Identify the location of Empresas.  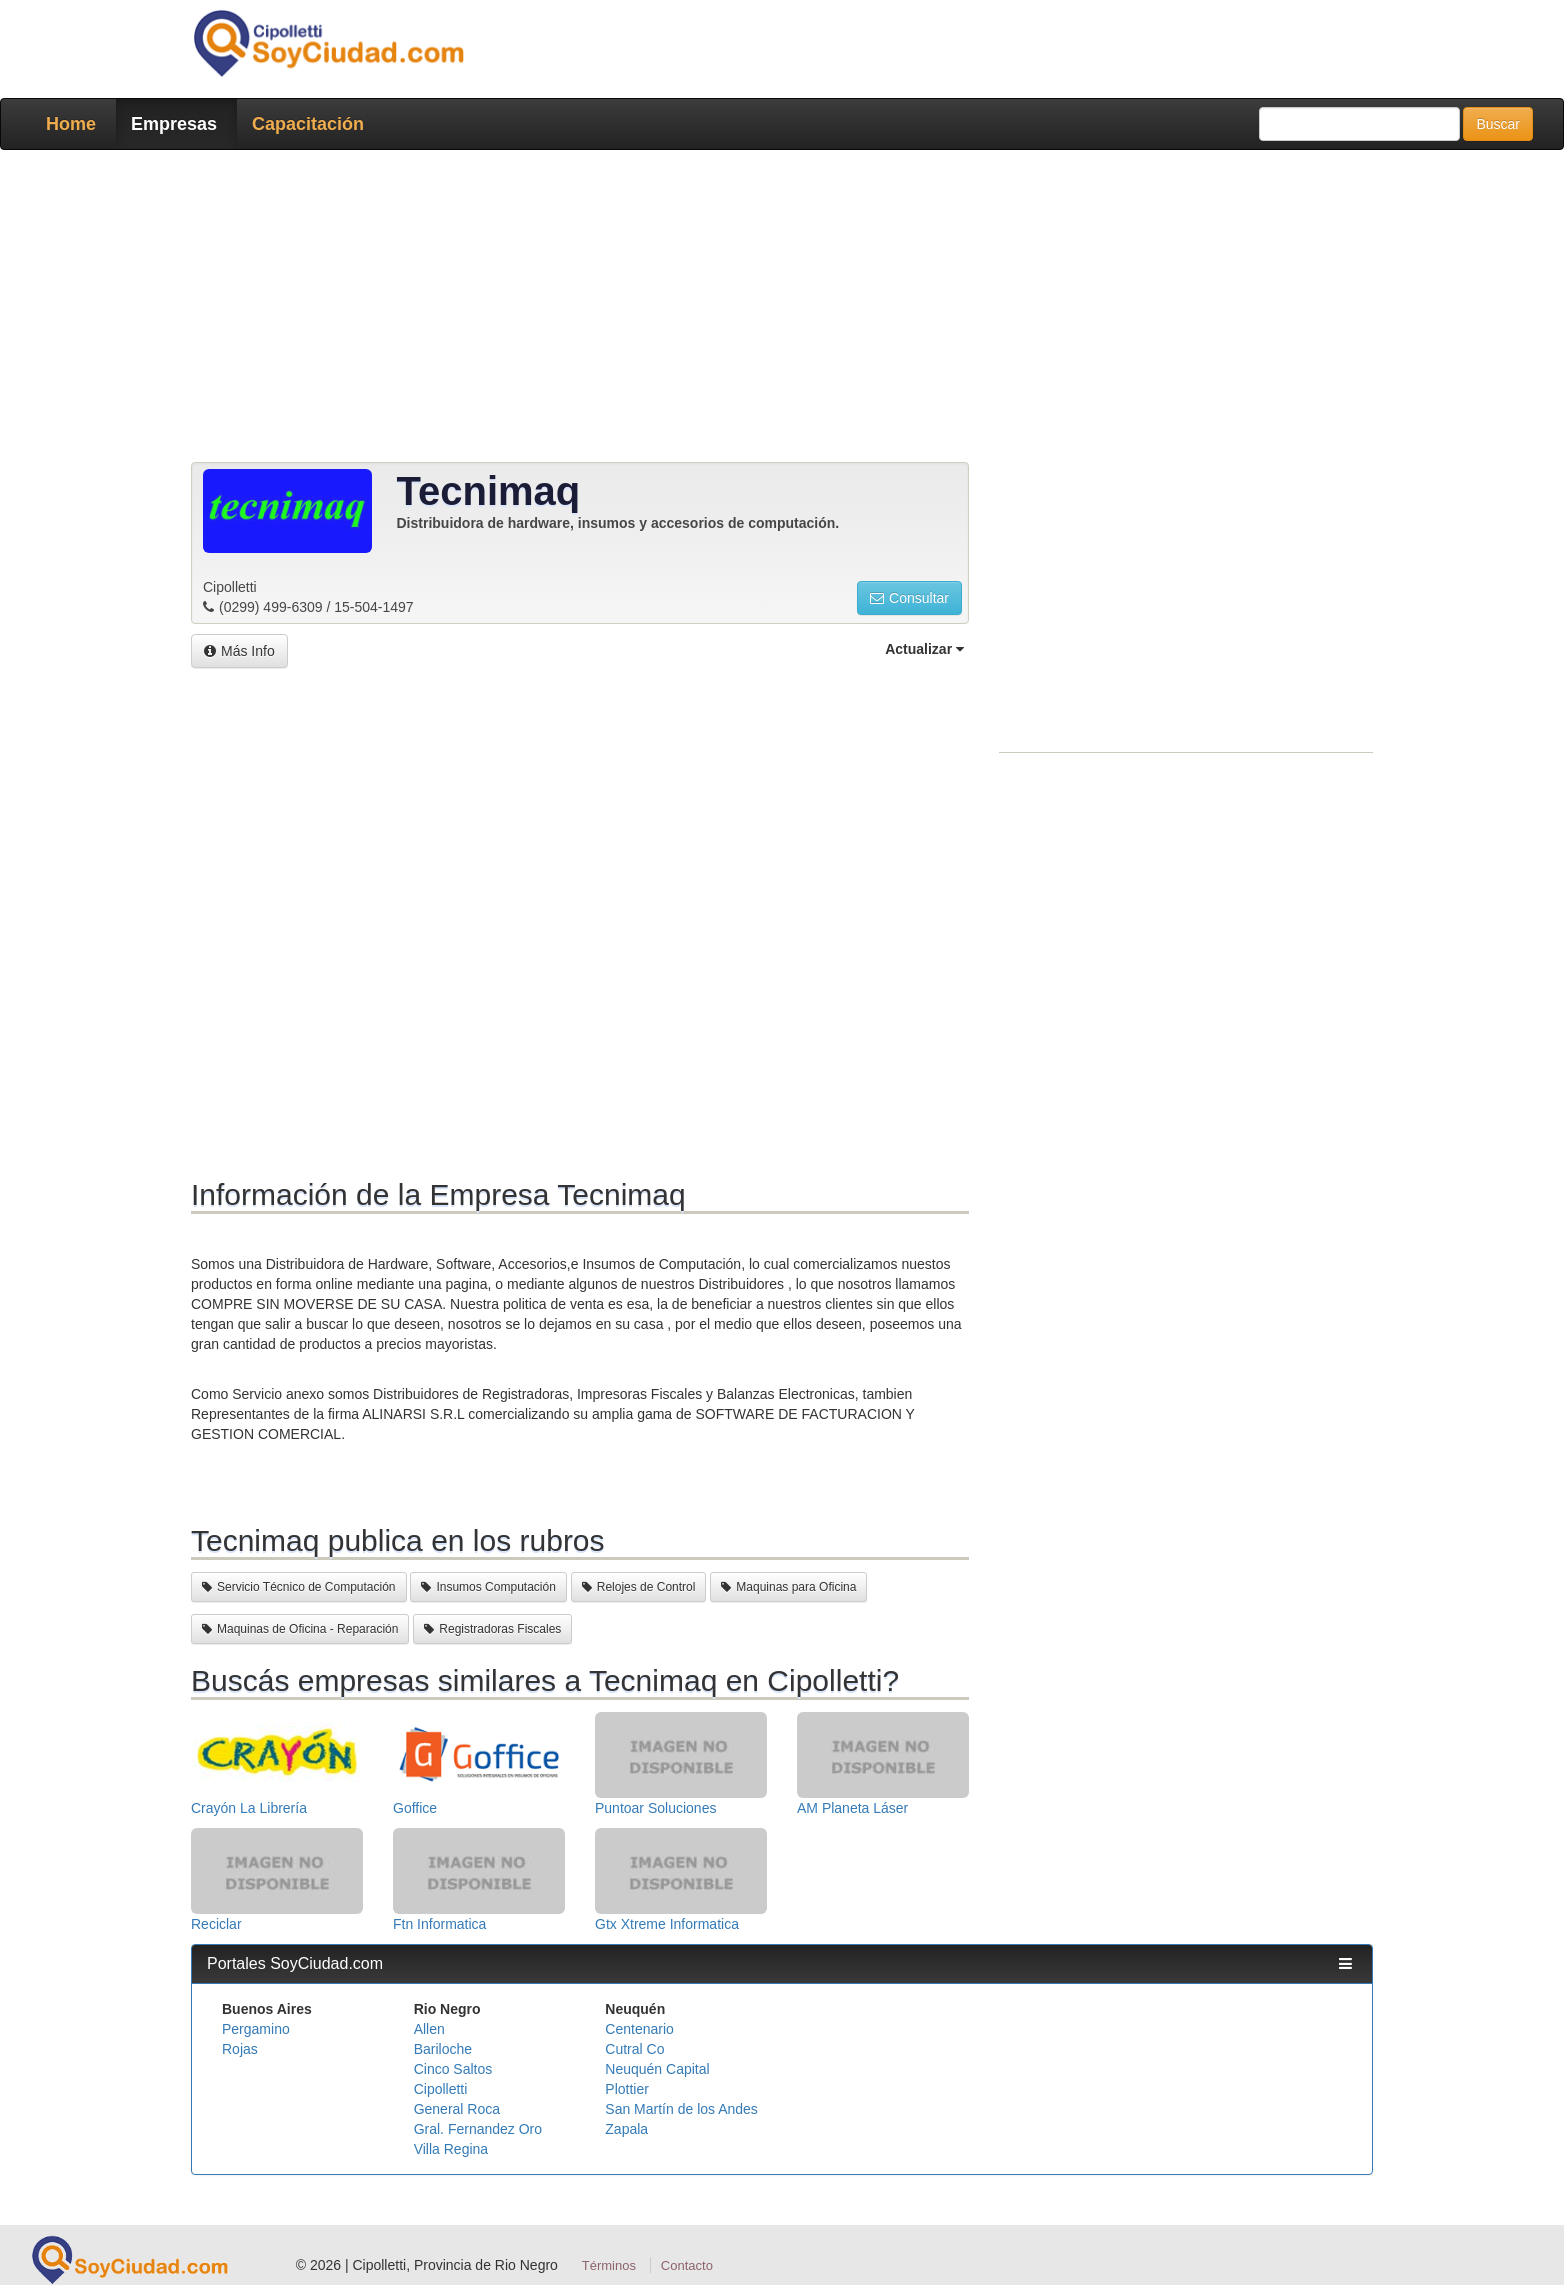
(174, 124).